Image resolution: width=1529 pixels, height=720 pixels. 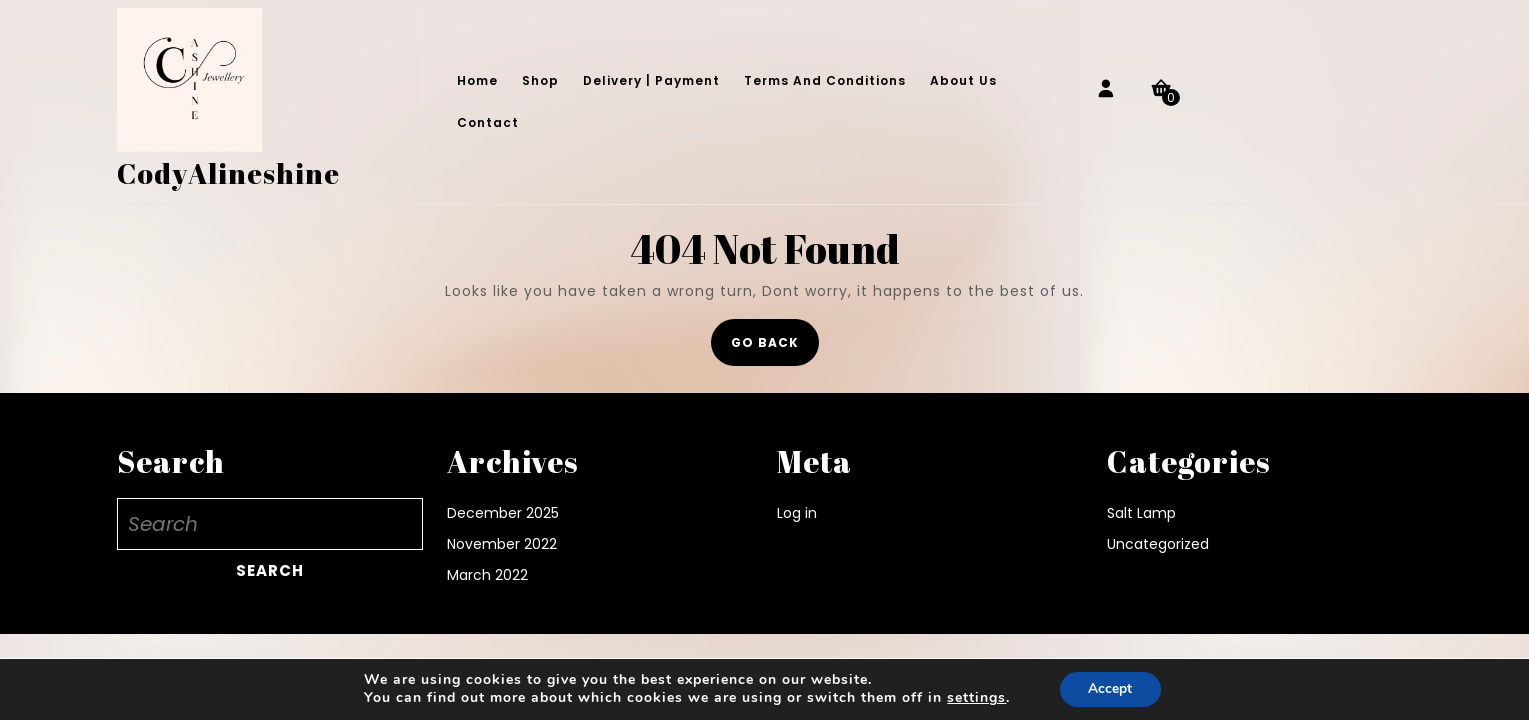 I want to click on settings, so click(x=975, y=698).